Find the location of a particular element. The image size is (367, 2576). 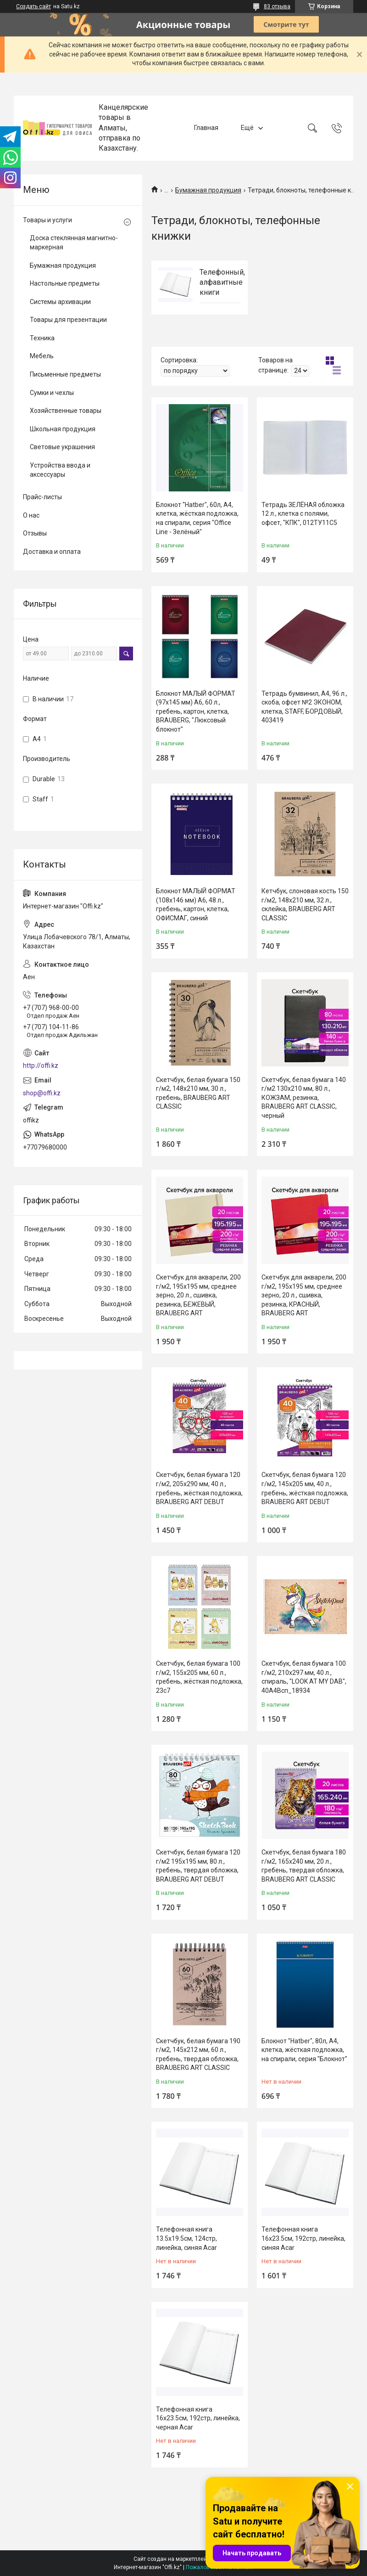

Письменные предметы is located at coordinates (65, 374).